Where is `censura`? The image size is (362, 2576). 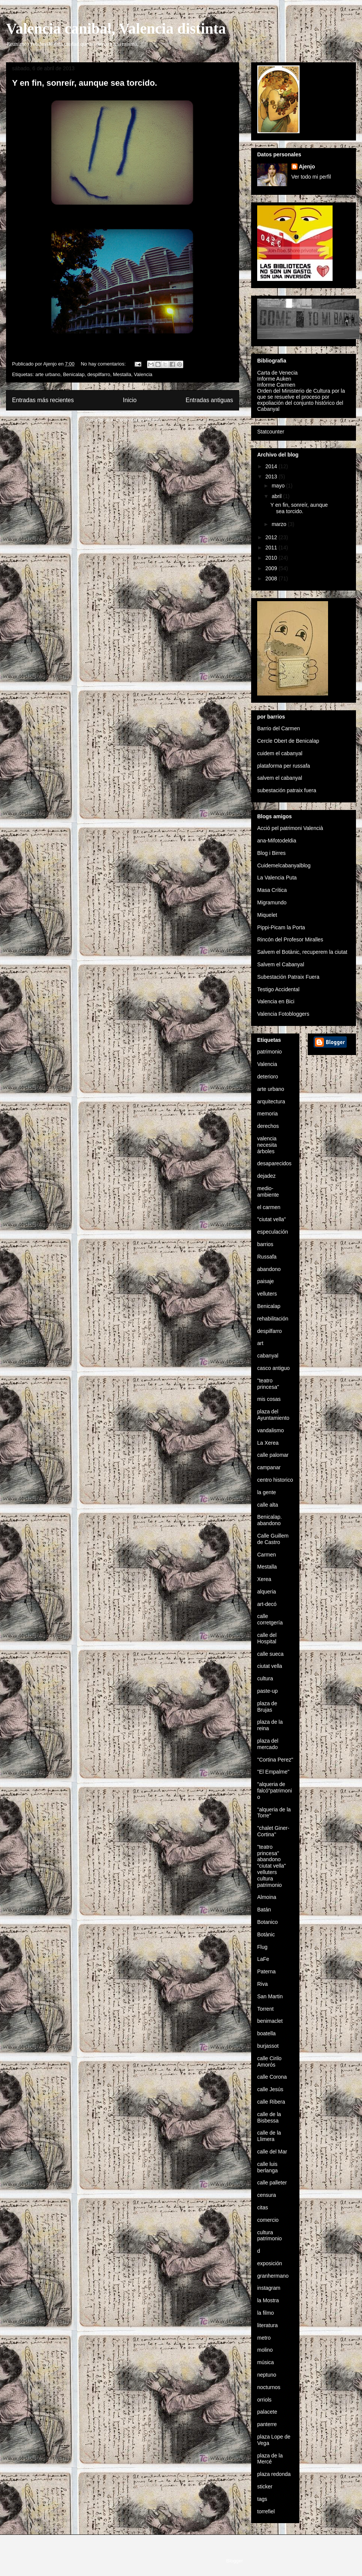 censura is located at coordinates (266, 2195).